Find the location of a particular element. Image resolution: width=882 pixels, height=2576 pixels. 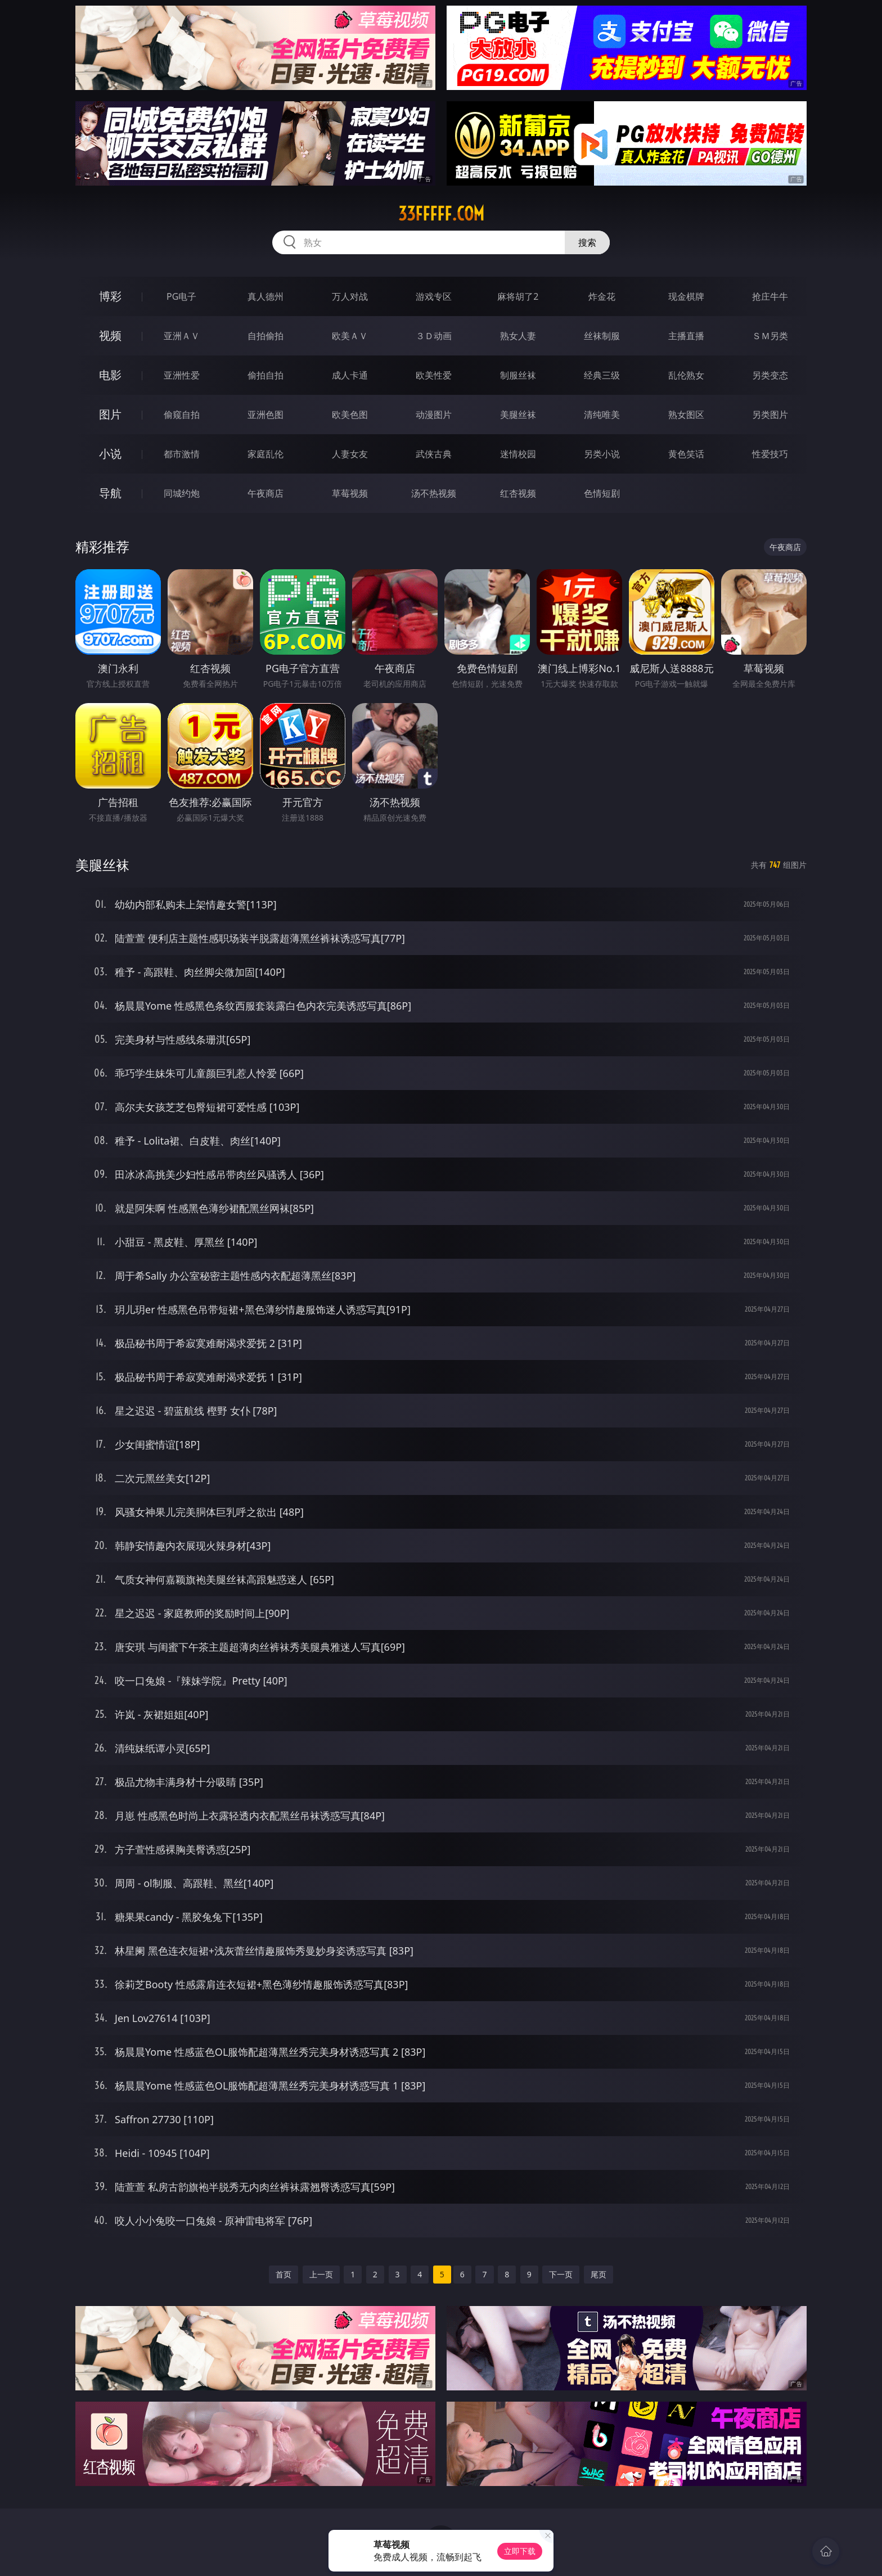

都市激情 is located at coordinates (182, 454).